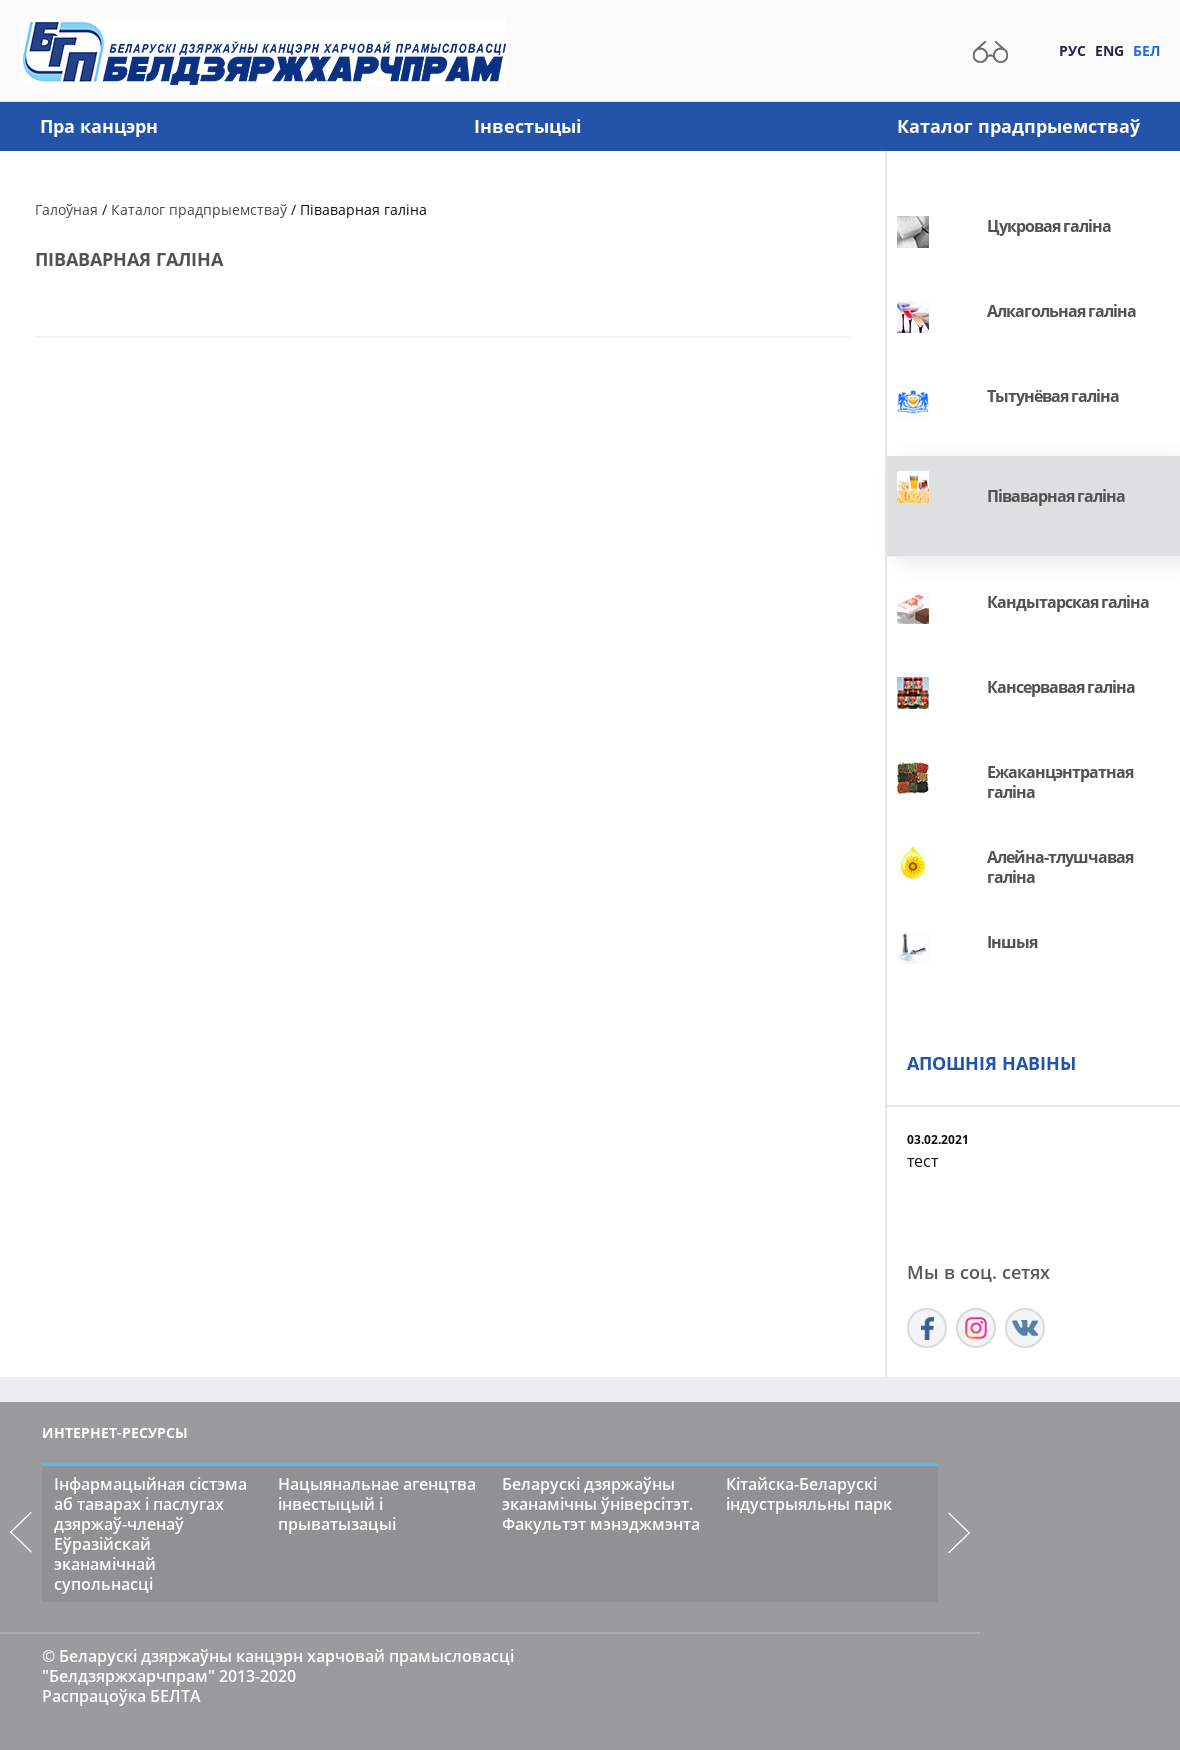  What do you see at coordinates (377, 1504) in the screenshot?
I see `Нацыянальнае агенцтва інвестыцый і прыватызацыі` at bounding box center [377, 1504].